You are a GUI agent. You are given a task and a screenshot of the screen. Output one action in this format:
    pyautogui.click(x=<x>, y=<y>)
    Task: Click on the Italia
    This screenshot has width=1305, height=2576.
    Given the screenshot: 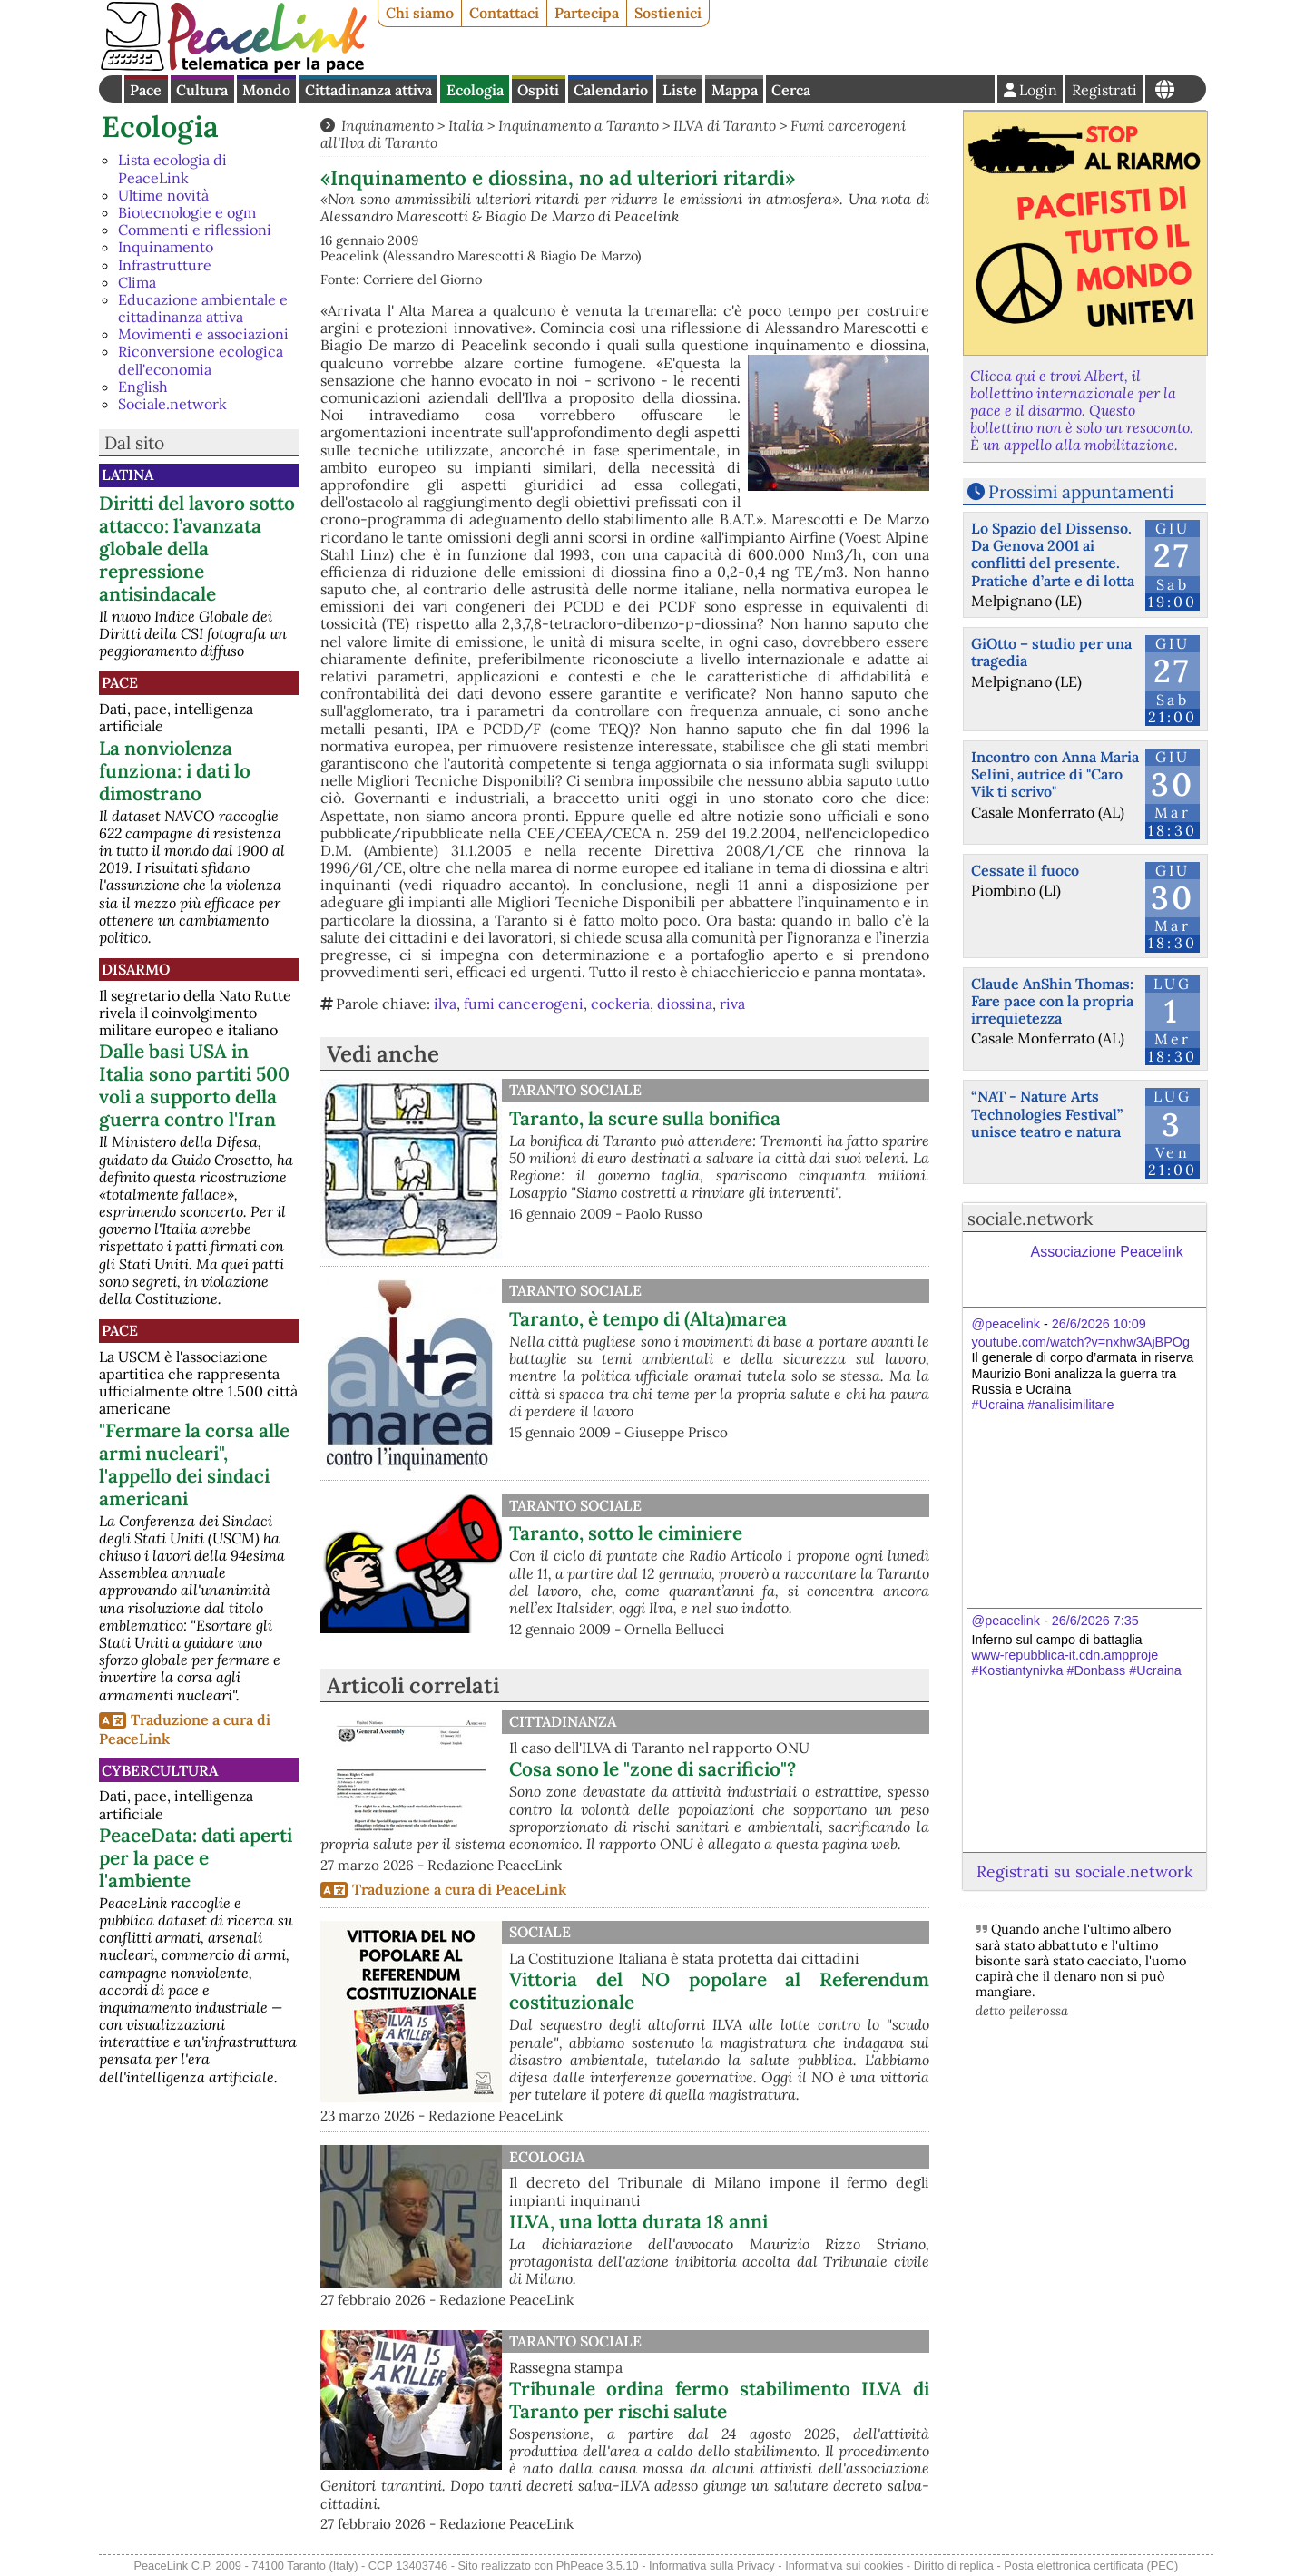 What is the action you would take?
    pyautogui.click(x=466, y=125)
    